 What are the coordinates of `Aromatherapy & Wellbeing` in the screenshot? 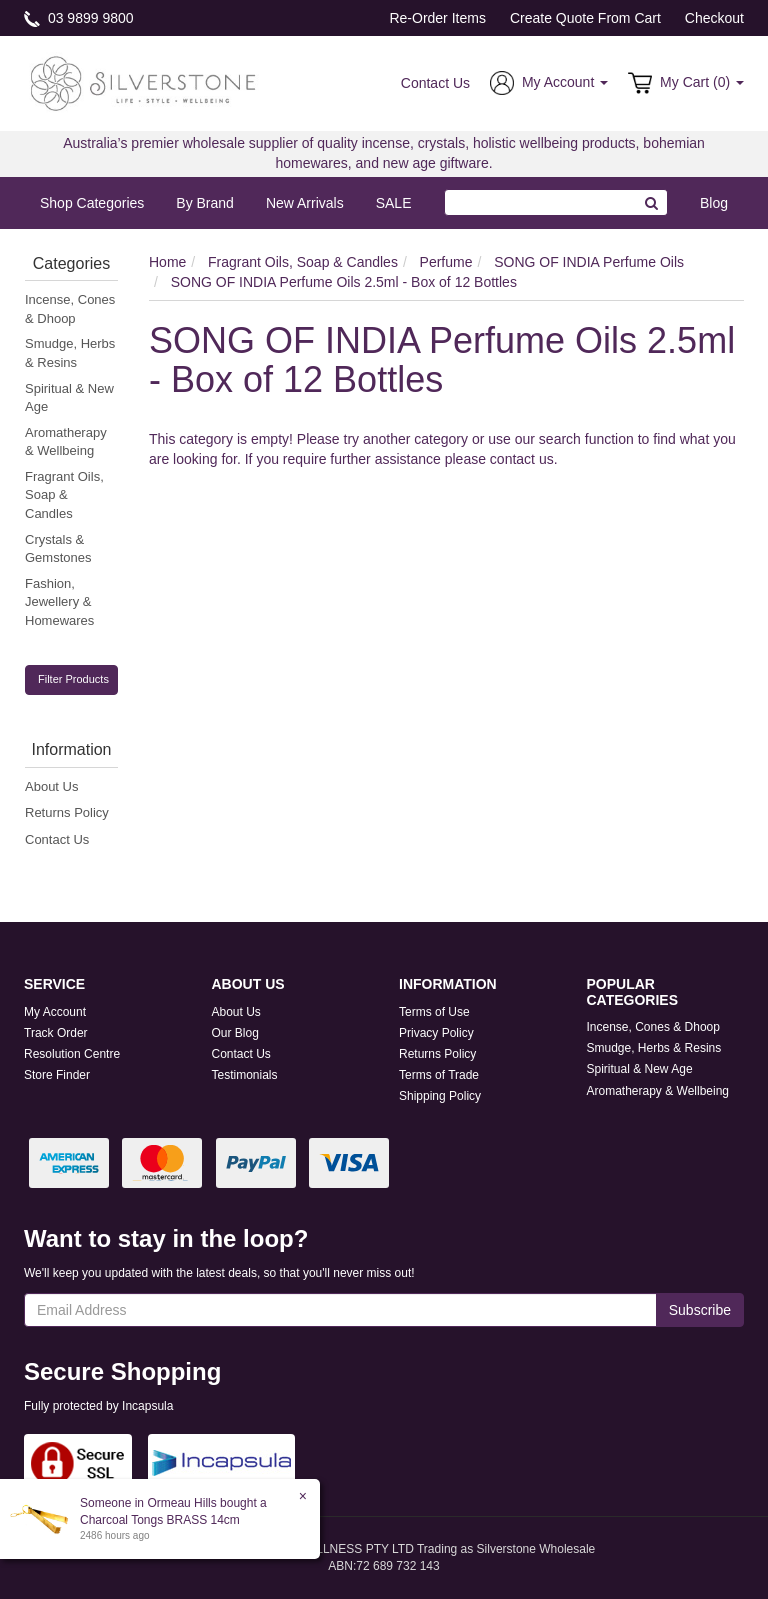 It's located at (66, 442).